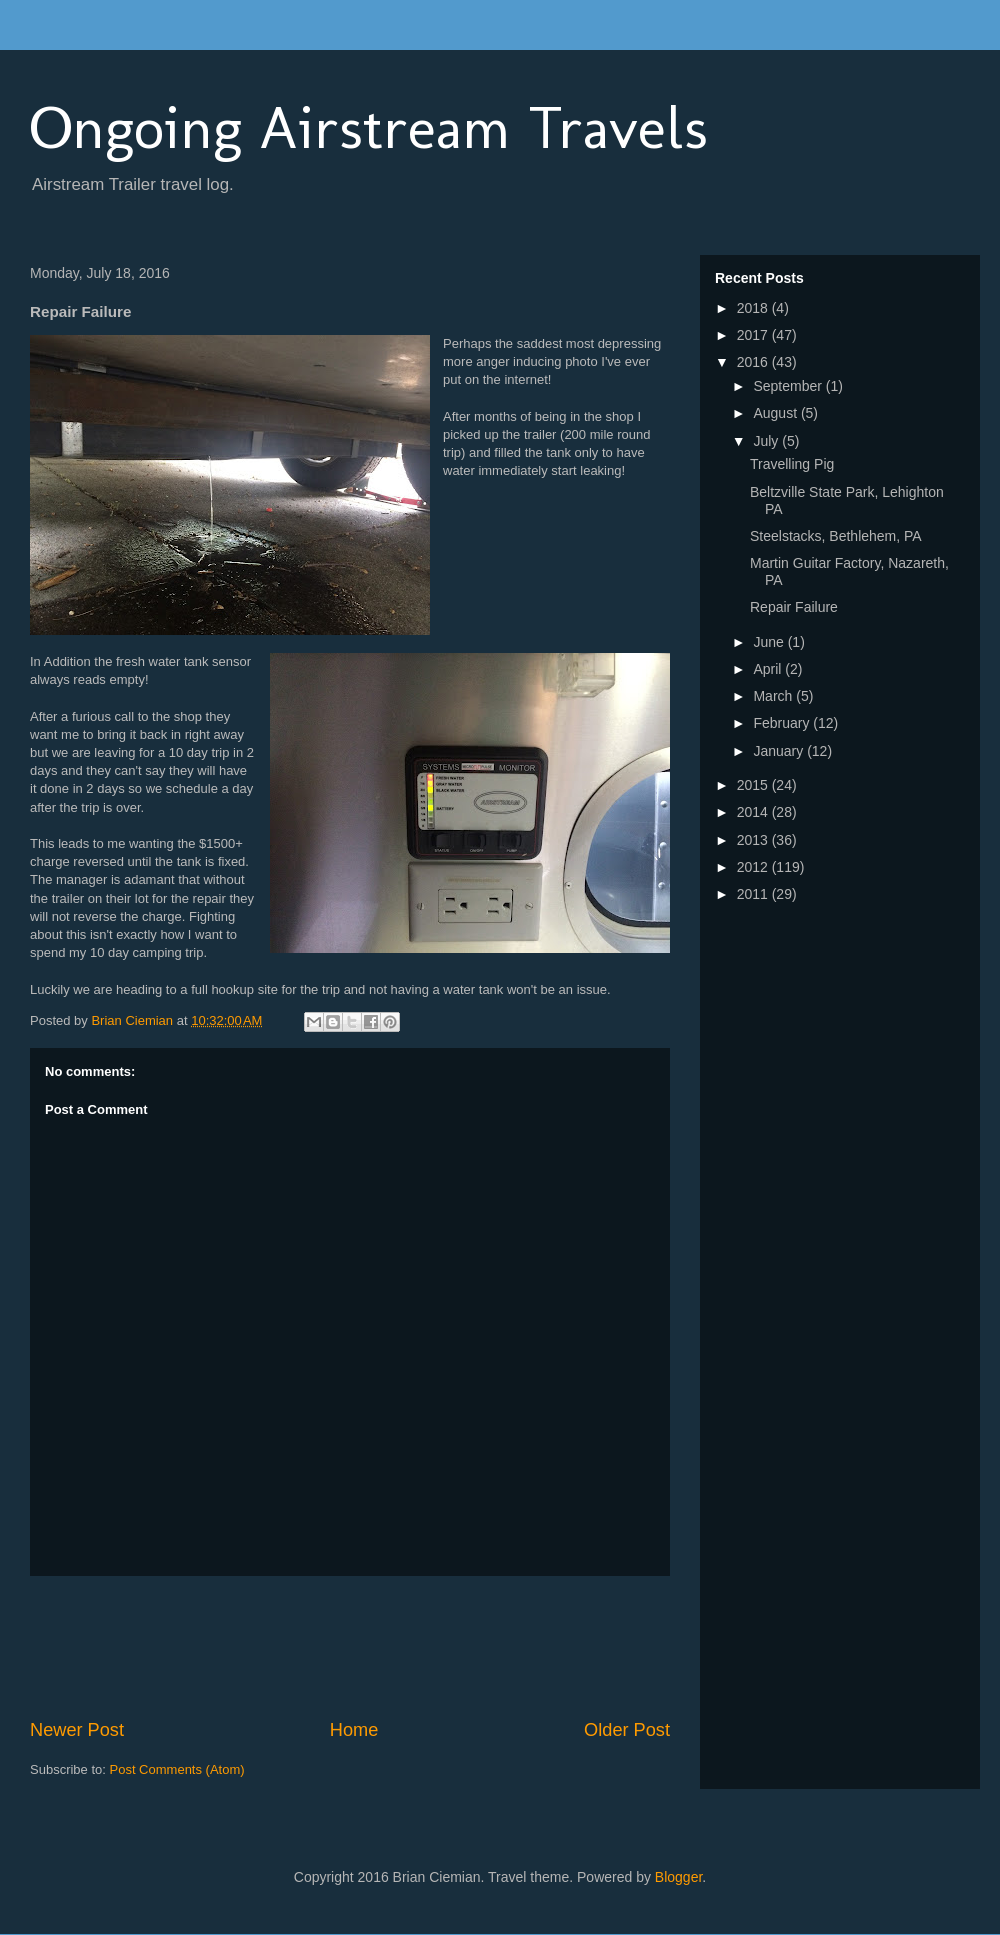 This screenshot has height=1935, width=1000. What do you see at coordinates (769, 669) in the screenshot?
I see `April` at bounding box center [769, 669].